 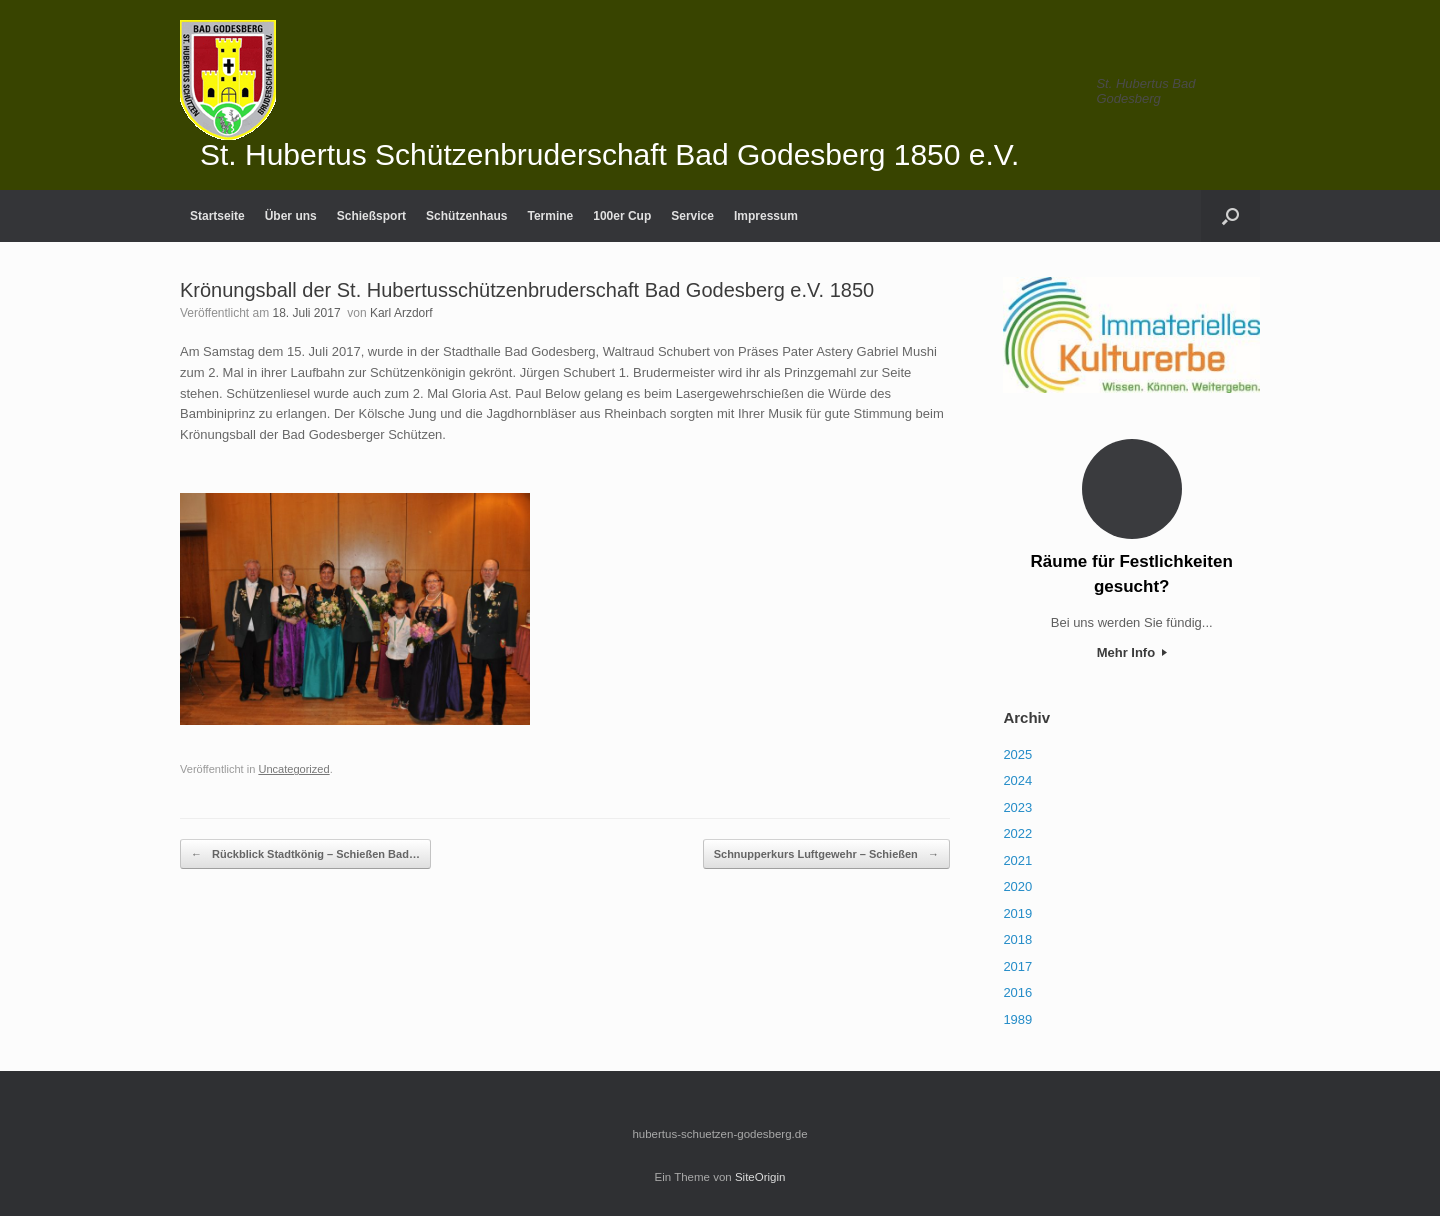 What do you see at coordinates (622, 216) in the screenshot?
I see `100er Cup` at bounding box center [622, 216].